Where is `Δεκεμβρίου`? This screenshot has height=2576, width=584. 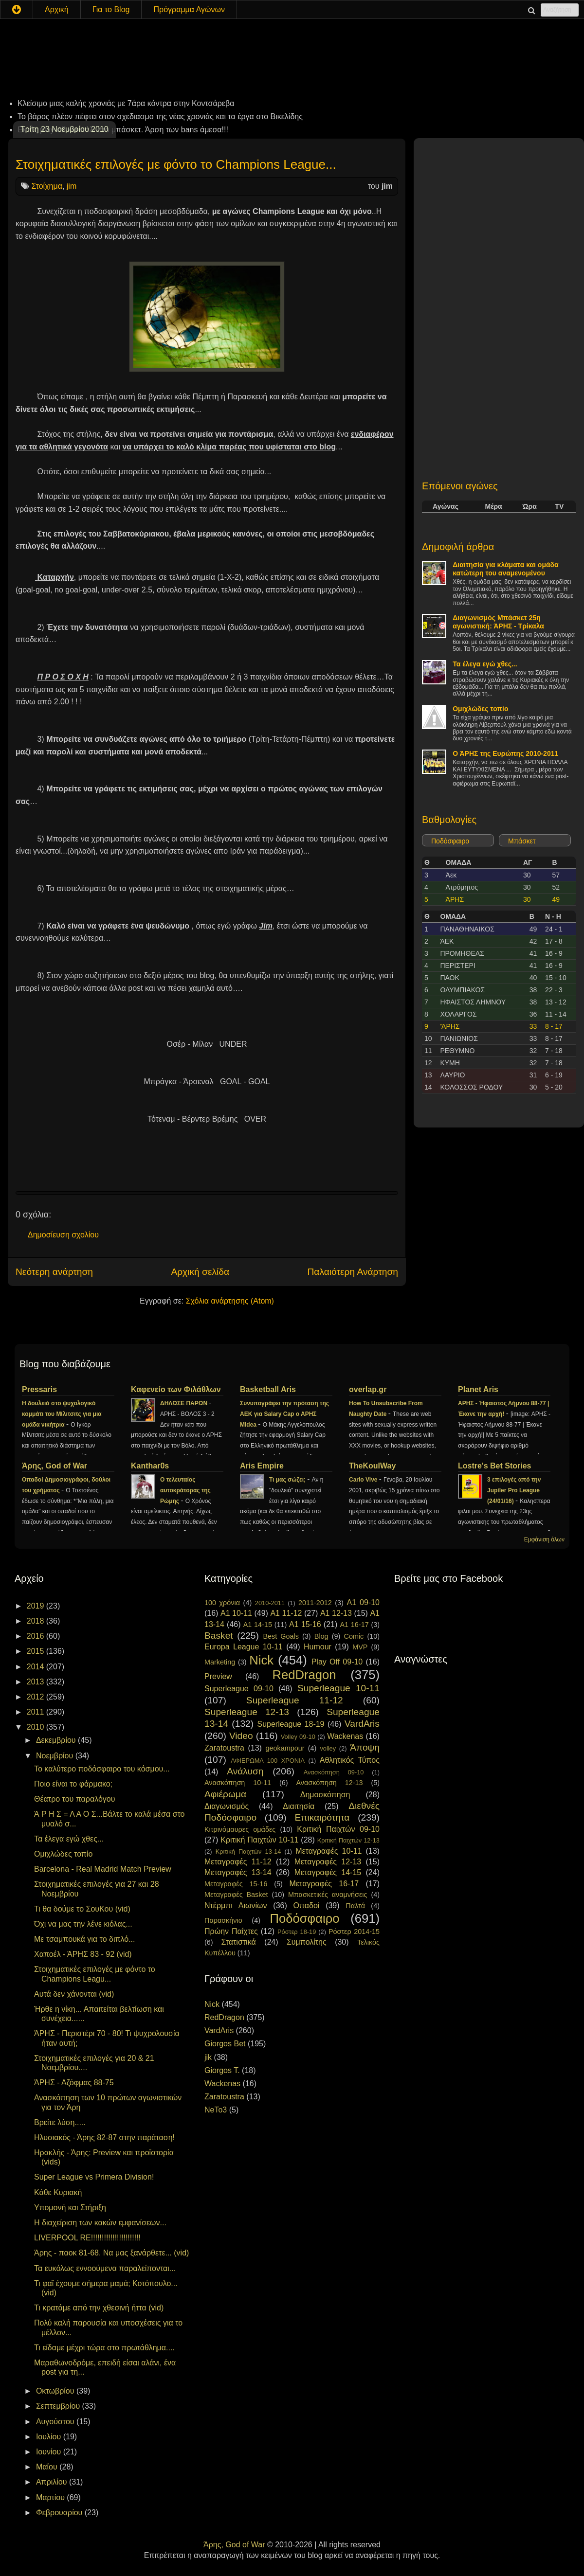 Δεκεμβρίου is located at coordinates (57, 1740).